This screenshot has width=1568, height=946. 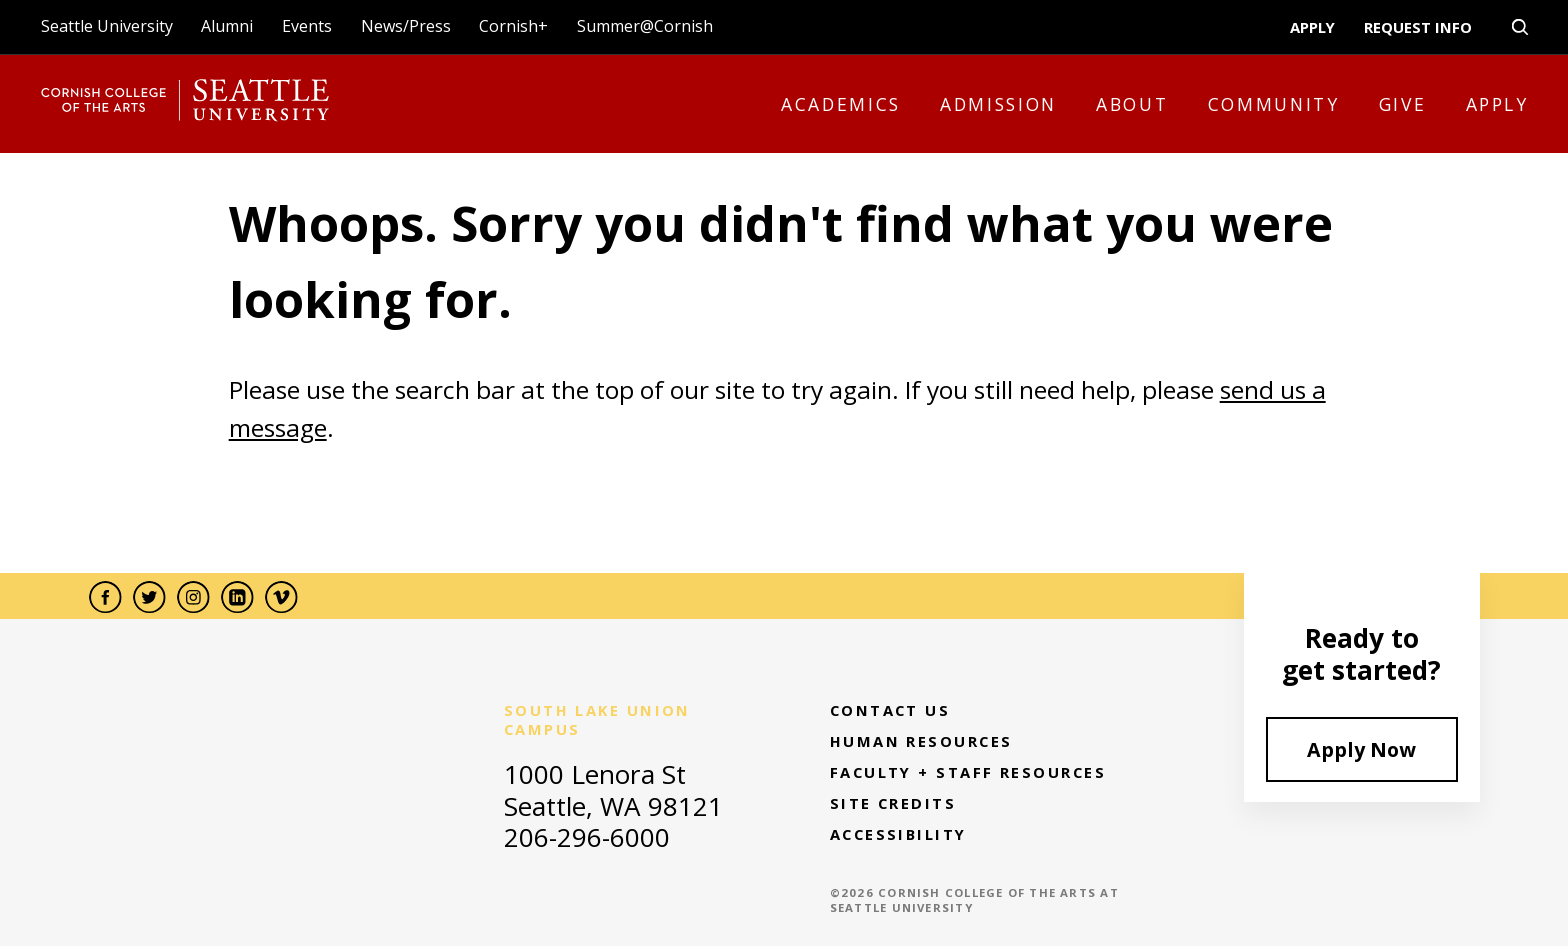 I want to click on Accessibility, so click(x=898, y=834).